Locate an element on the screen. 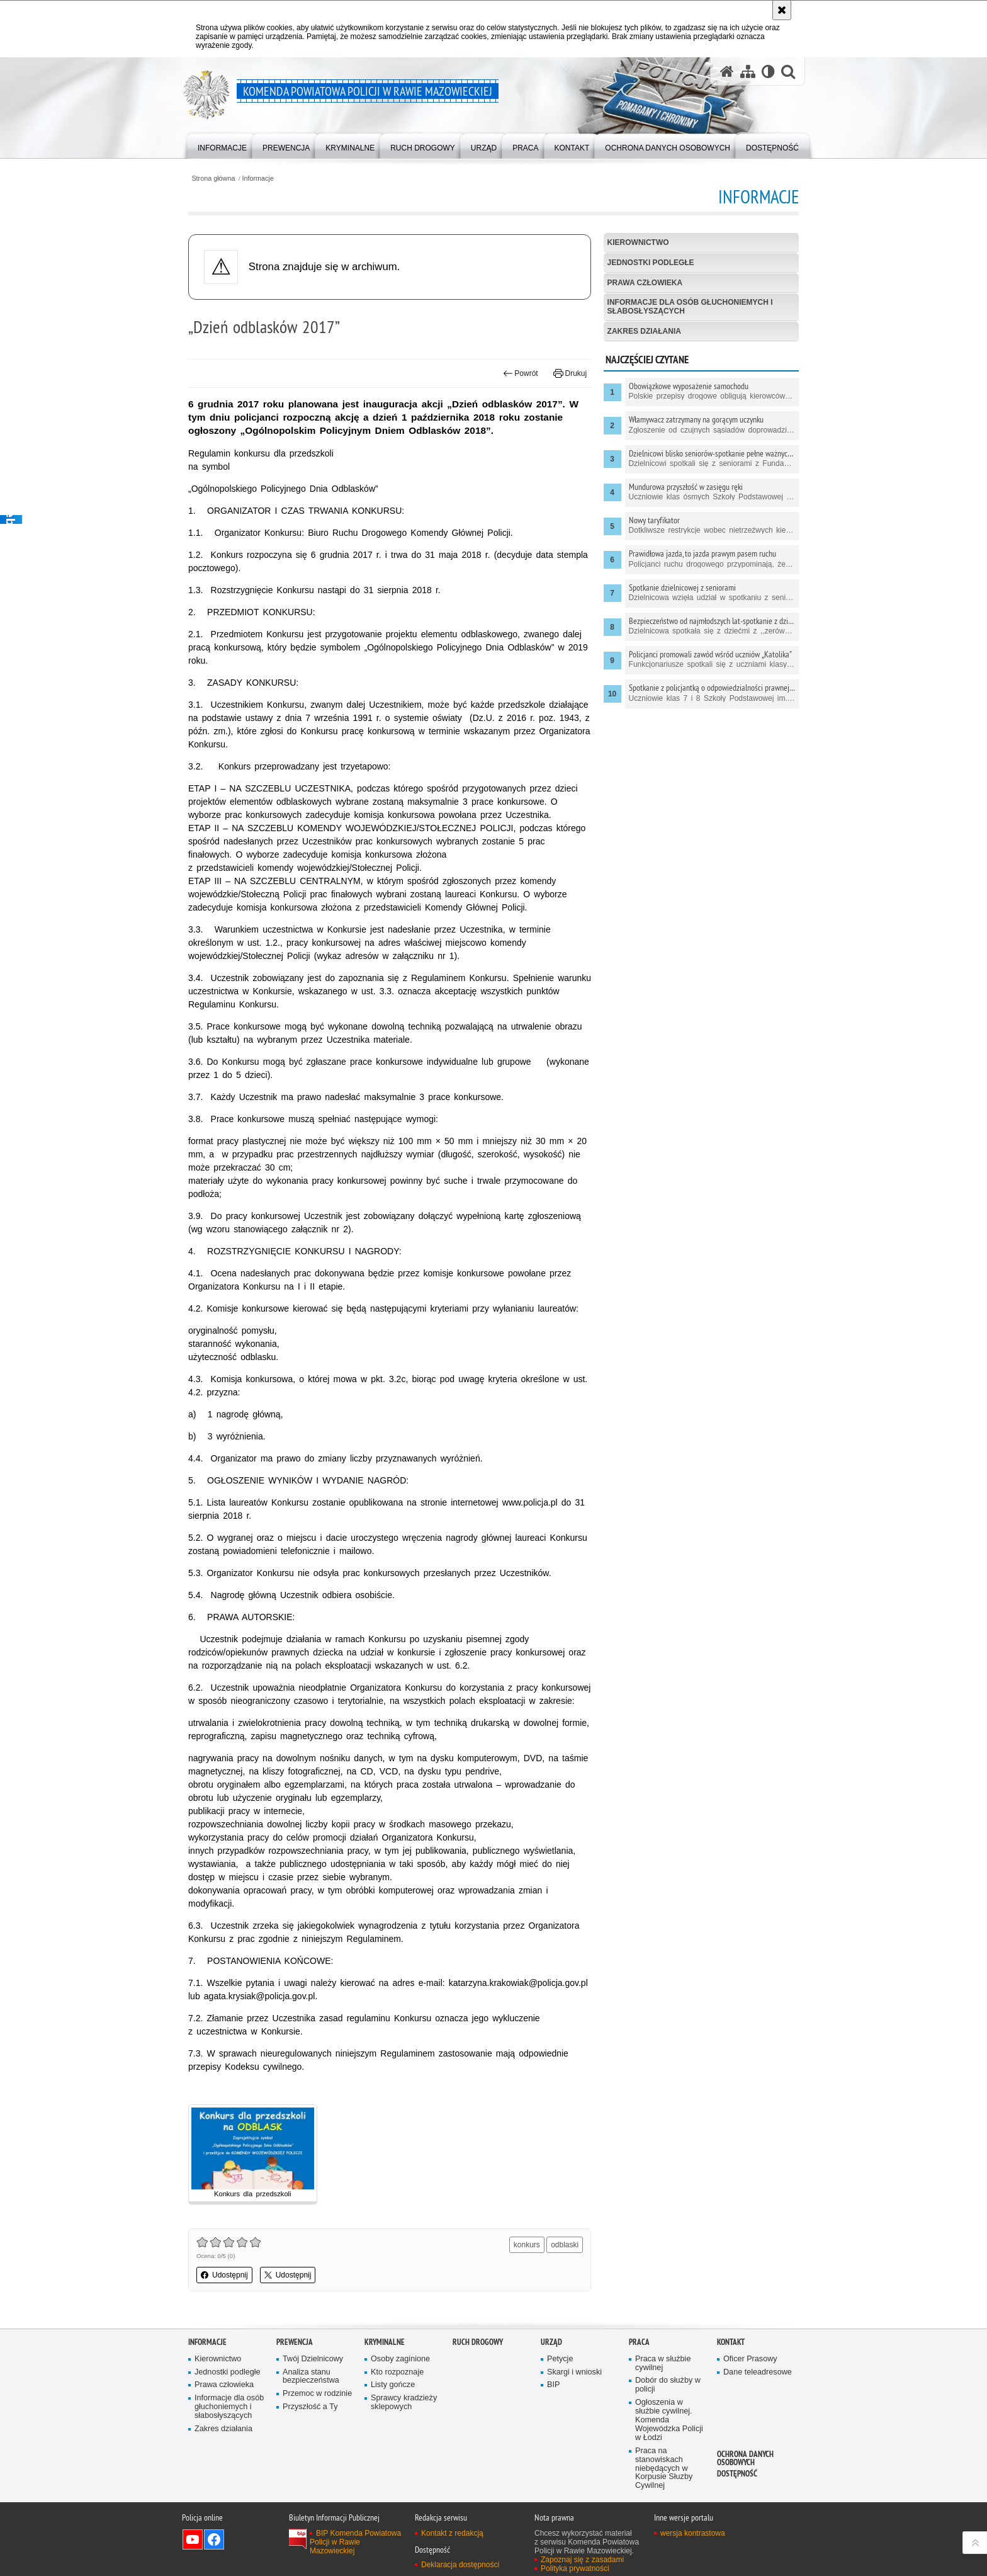 Image resolution: width=987 pixels, height=2576 pixels. Dane teleadresowe is located at coordinates (757, 2372).